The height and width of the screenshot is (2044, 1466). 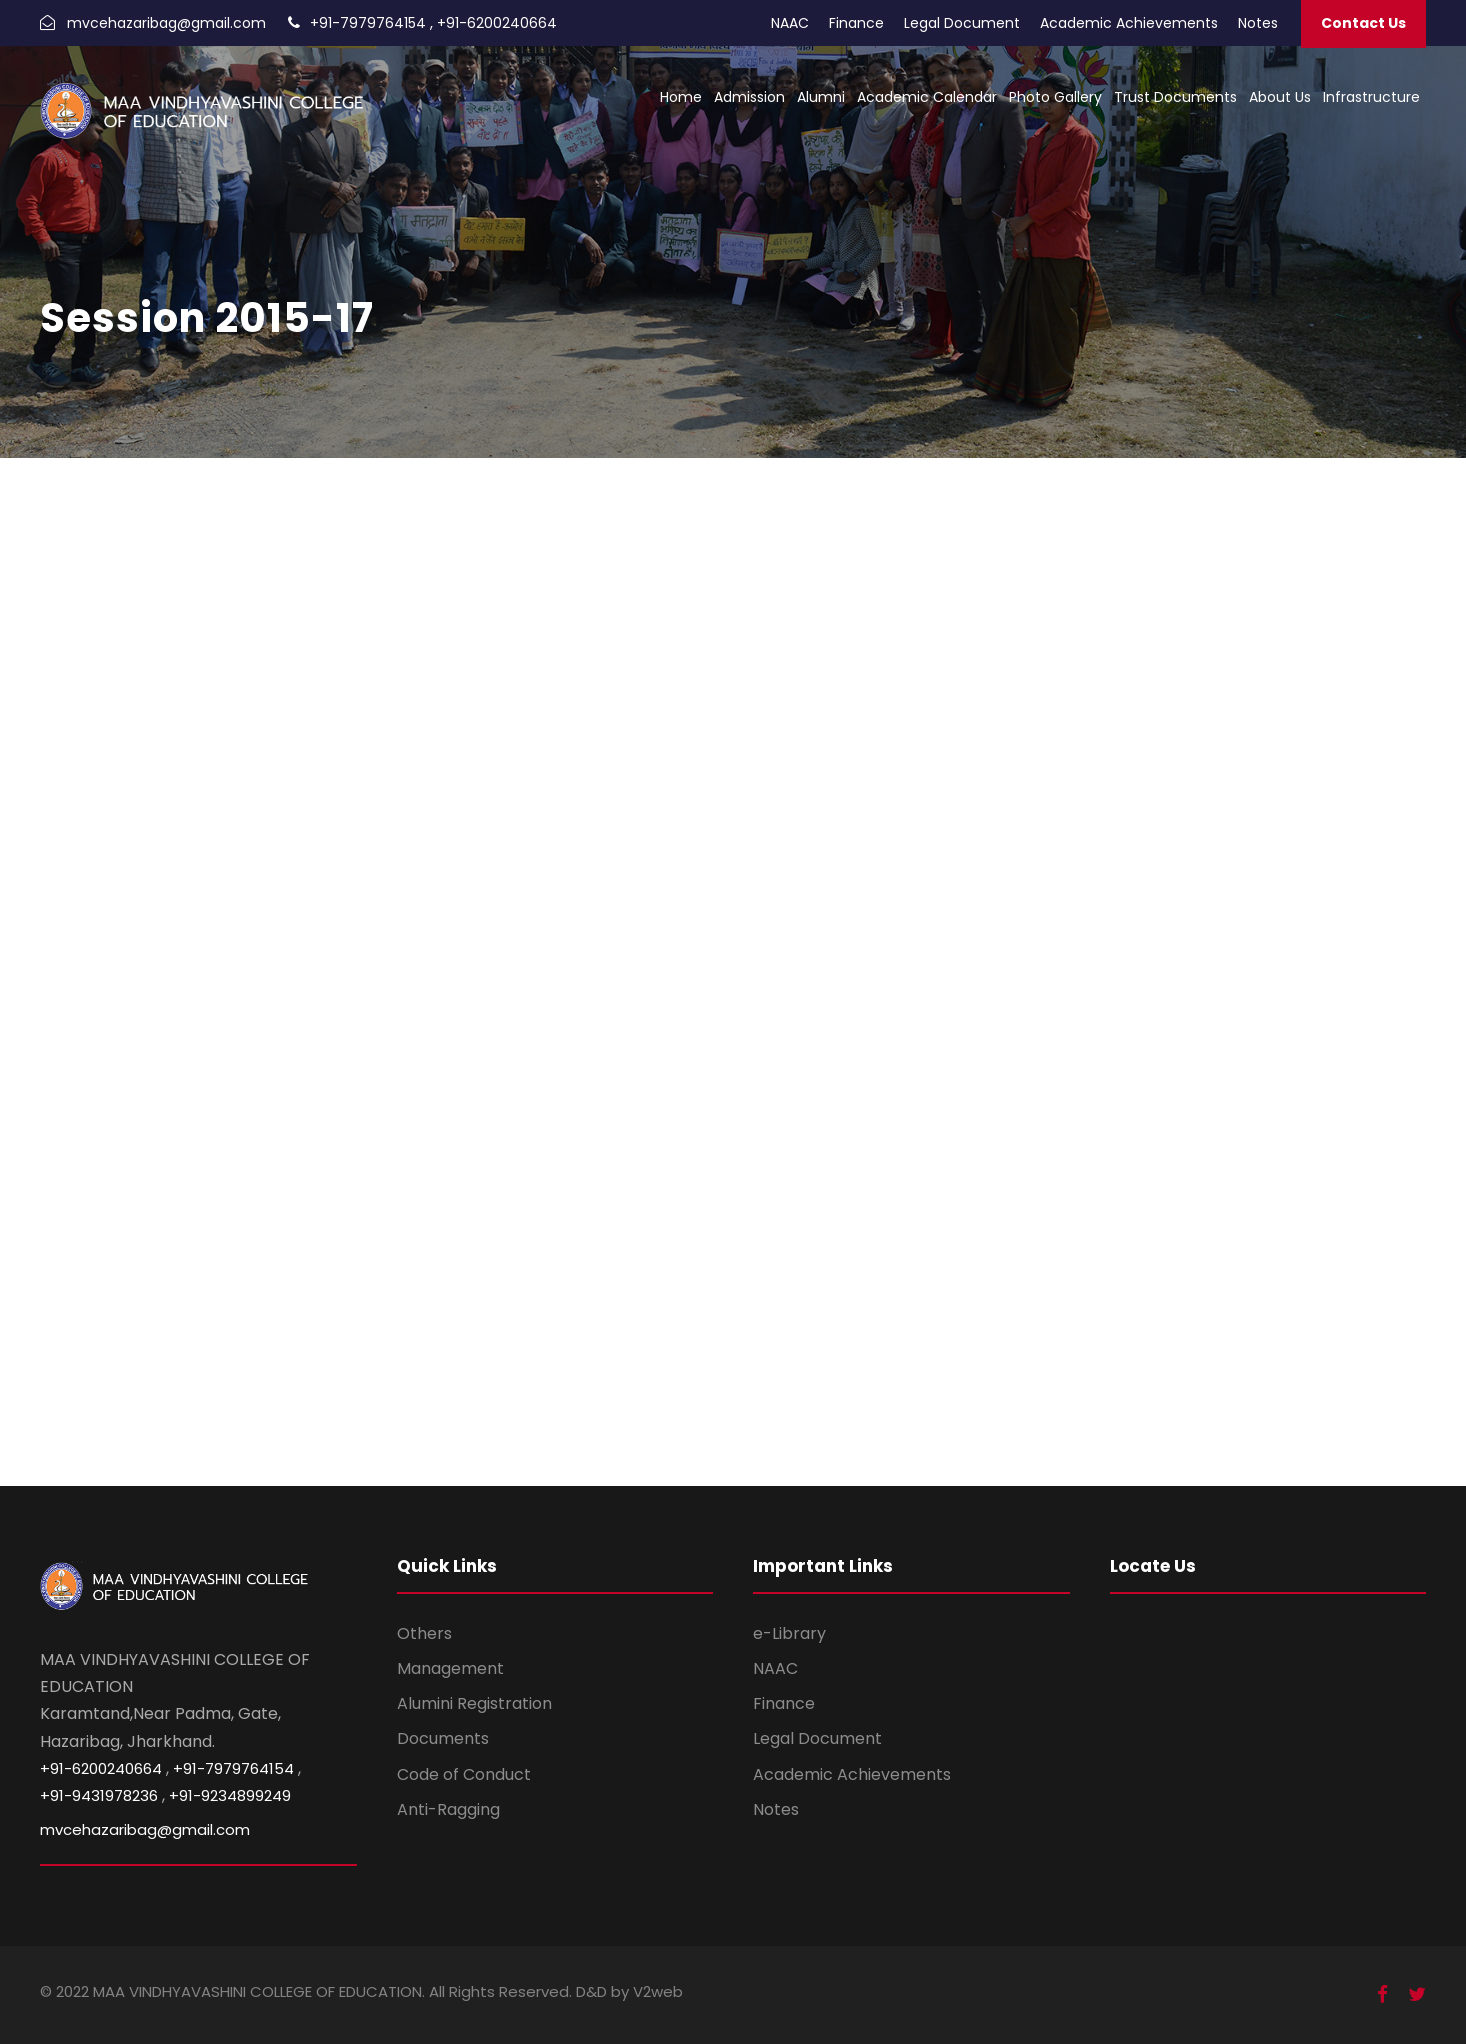 What do you see at coordinates (497, 23) in the screenshot?
I see `+91-6200240664` at bounding box center [497, 23].